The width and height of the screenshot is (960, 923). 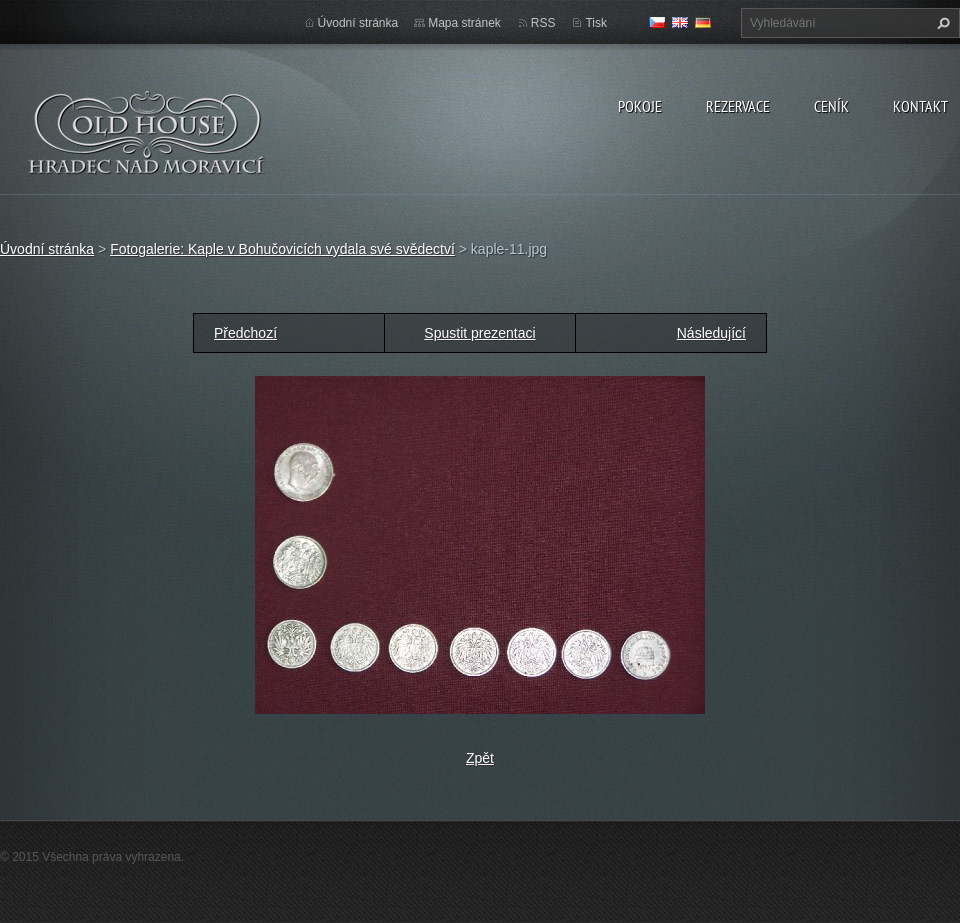 I want to click on Předchozí, so click(x=245, y=333).